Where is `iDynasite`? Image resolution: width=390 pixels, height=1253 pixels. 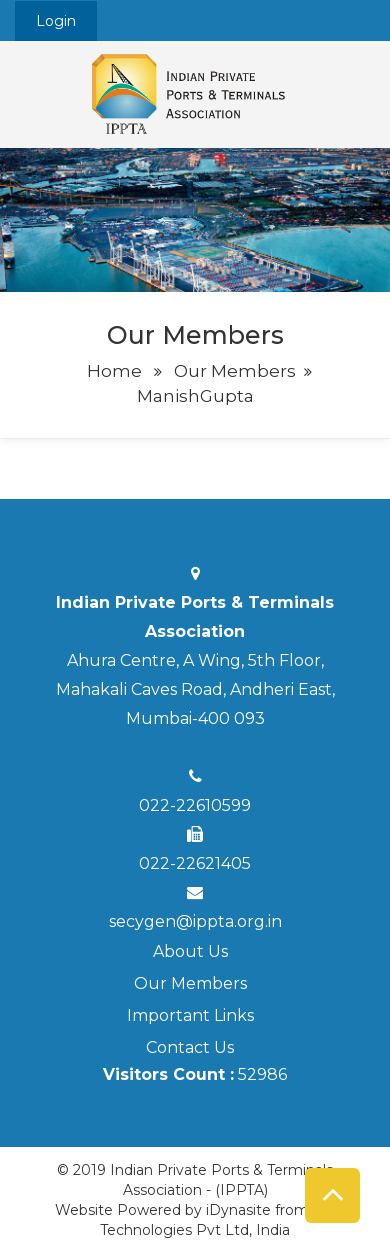
iDynasite is located at coordinates (238, 1210).